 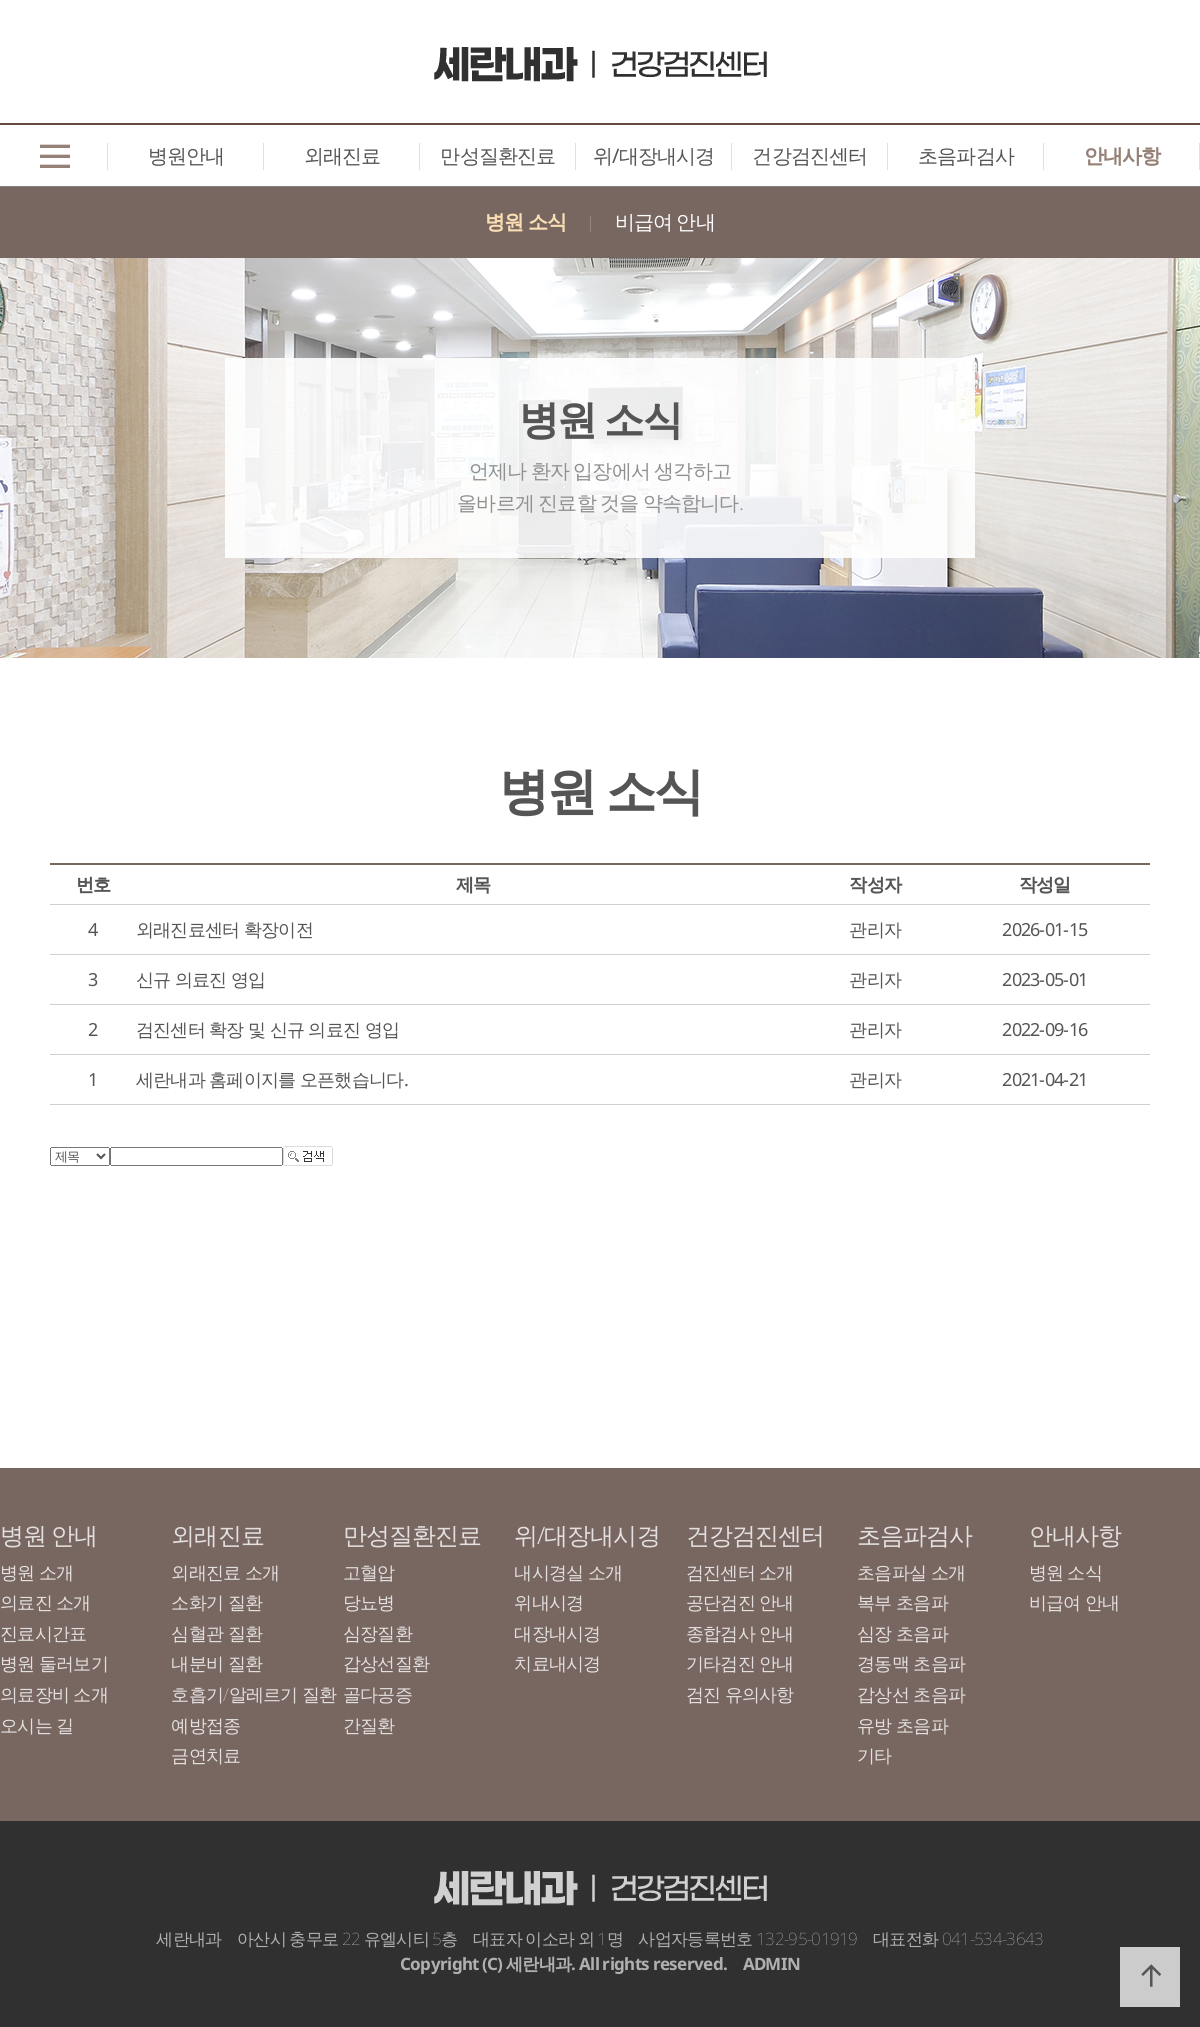 What do you see at coordinates (653, 155) in the screenshot?
I see `위/대장내시경` at bounding box center [653, 155].